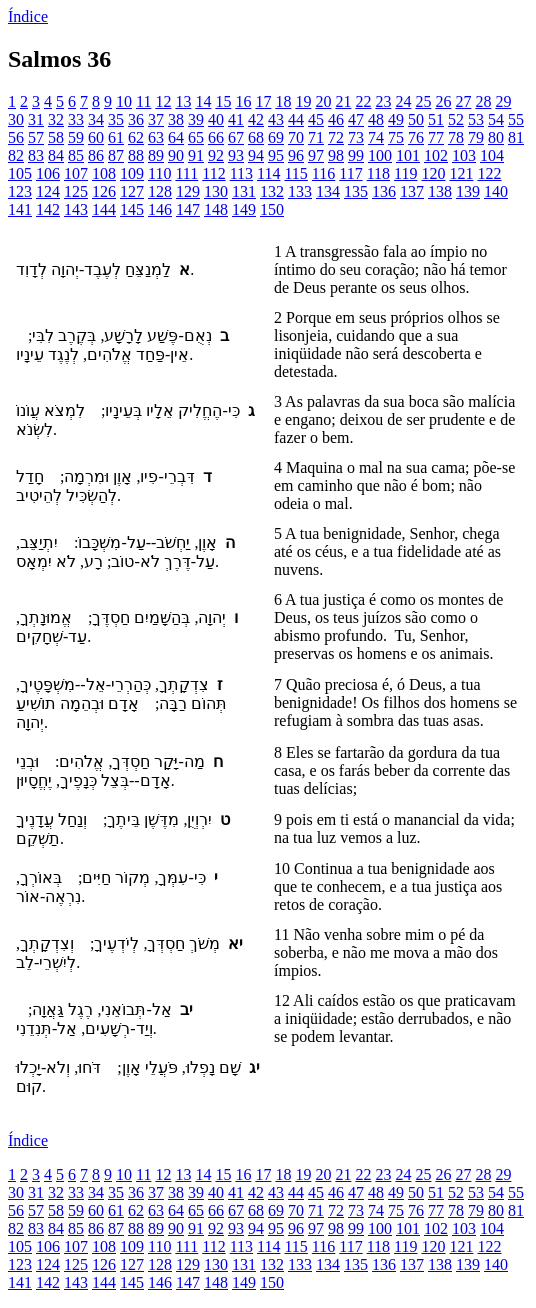 This screenshot has width=536, height=1308. What do you see at coordinates (16, 119) in the screenshot?
I see `30` at bounding box center [16, 119].